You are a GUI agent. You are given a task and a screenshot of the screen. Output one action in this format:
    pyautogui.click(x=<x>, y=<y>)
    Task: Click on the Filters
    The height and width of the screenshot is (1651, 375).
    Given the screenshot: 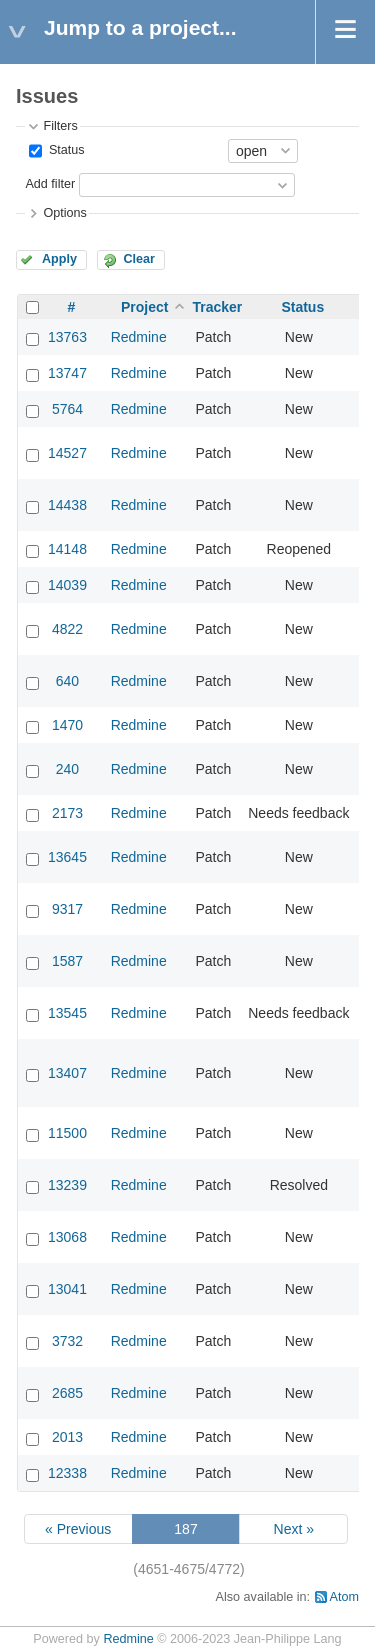 What is the action you would take?
    pyautogui.click(x=60, y=126)
    